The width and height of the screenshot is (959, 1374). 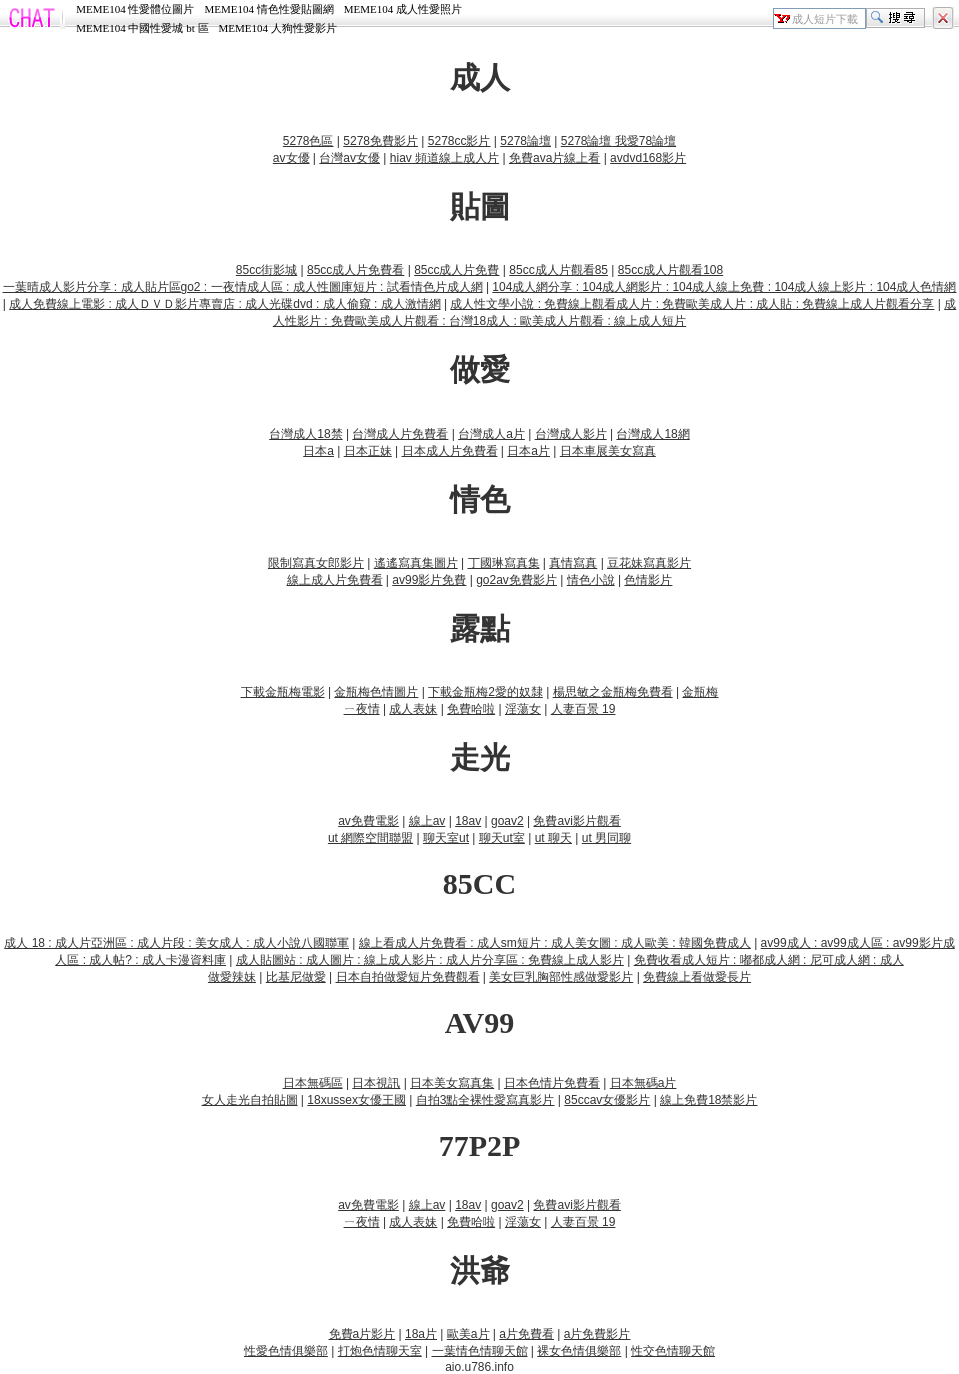 I want to click on go2av免費影片, so click(x=516, y=580).